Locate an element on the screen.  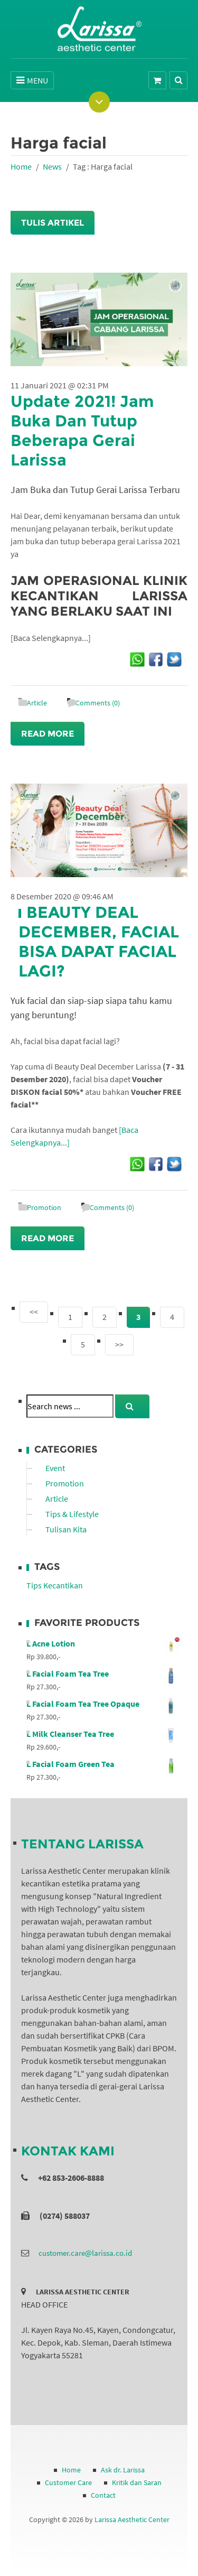
L Facial Foam Tea Tree Opaque is located at coordinates (103, 1703).